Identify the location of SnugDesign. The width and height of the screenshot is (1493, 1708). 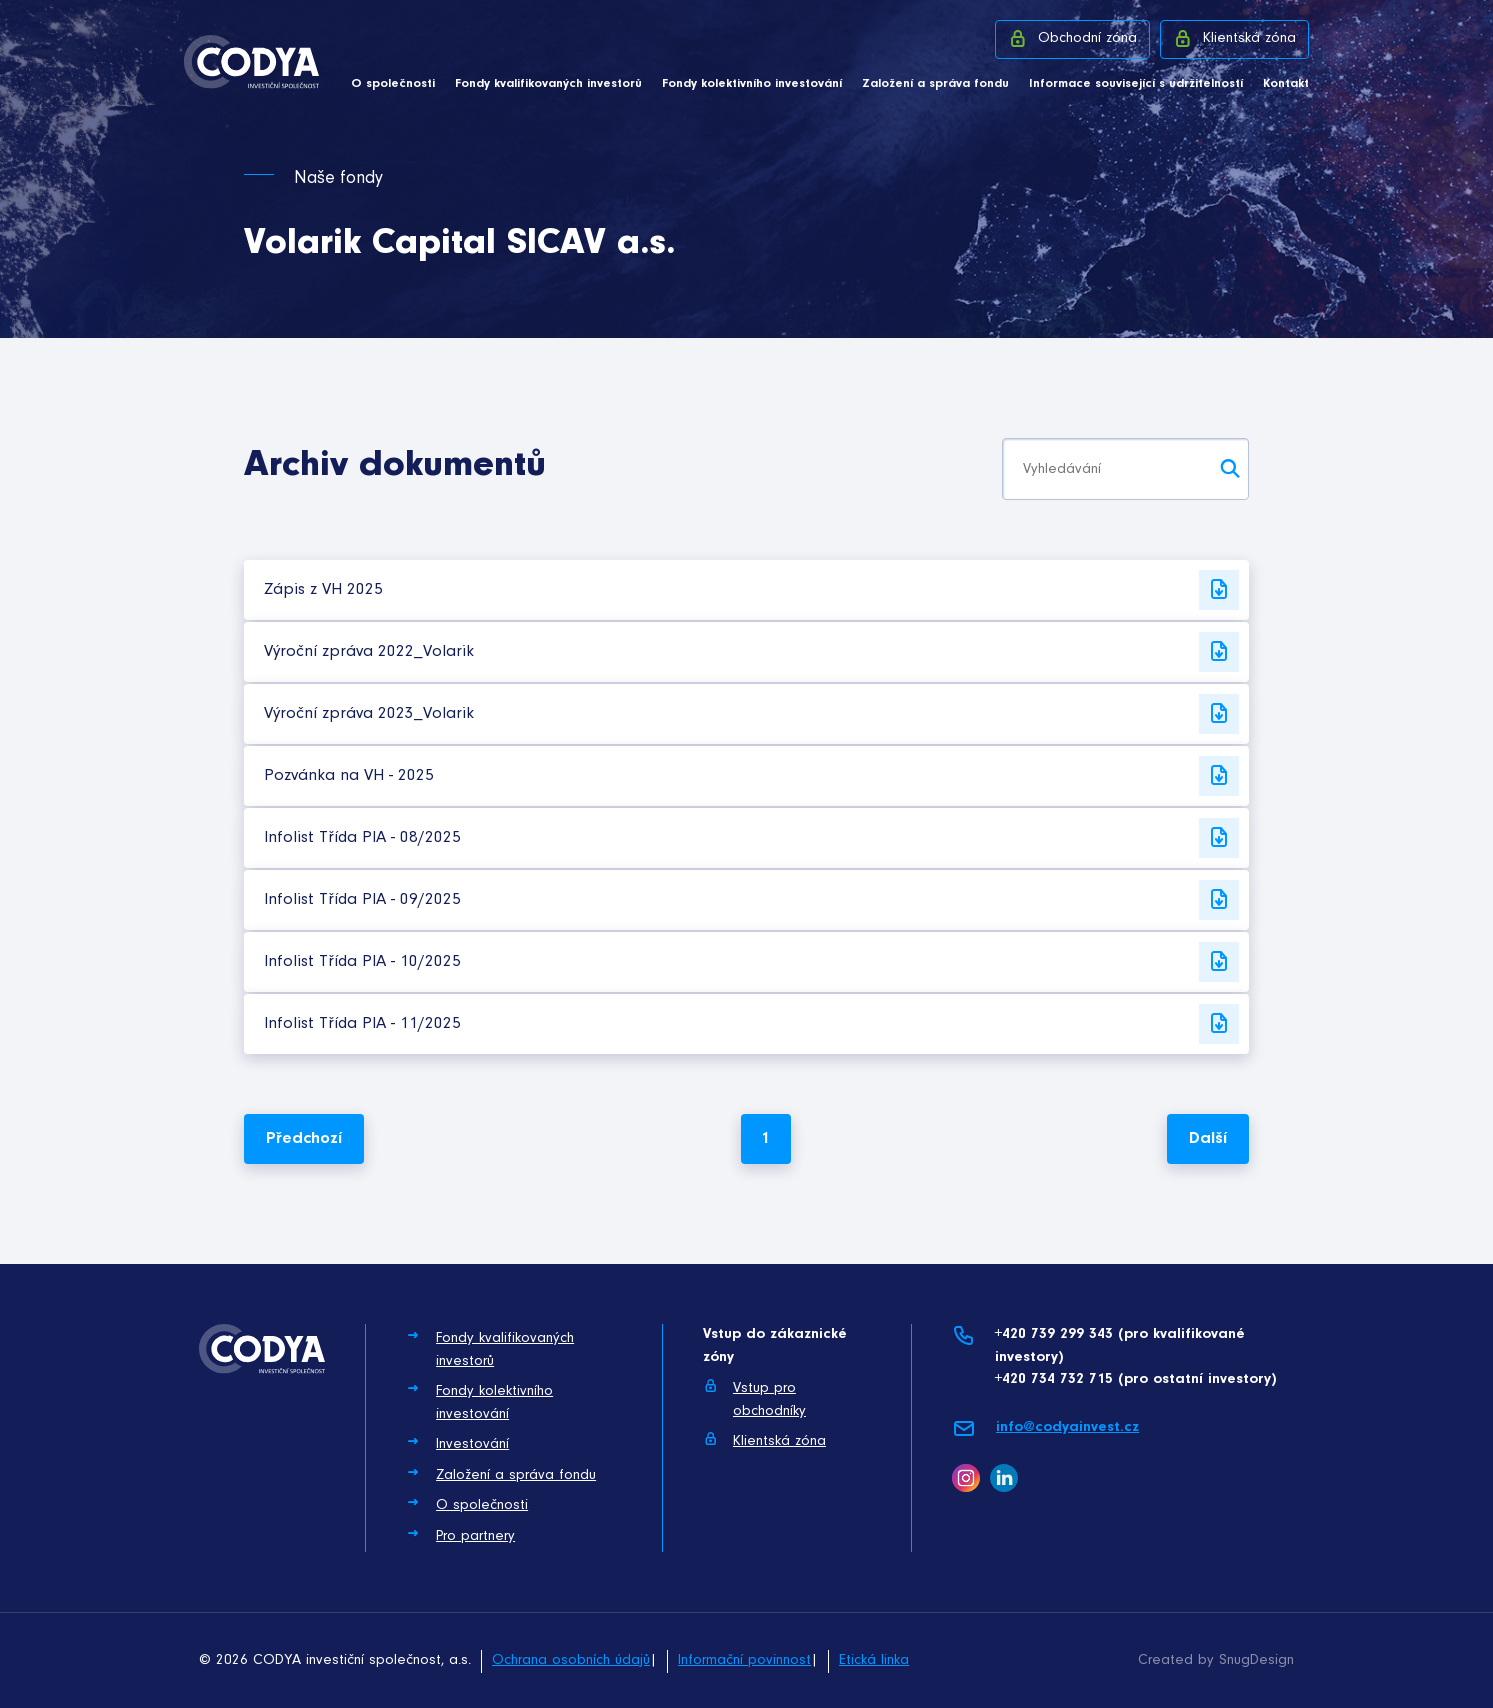
(1256, 1660).